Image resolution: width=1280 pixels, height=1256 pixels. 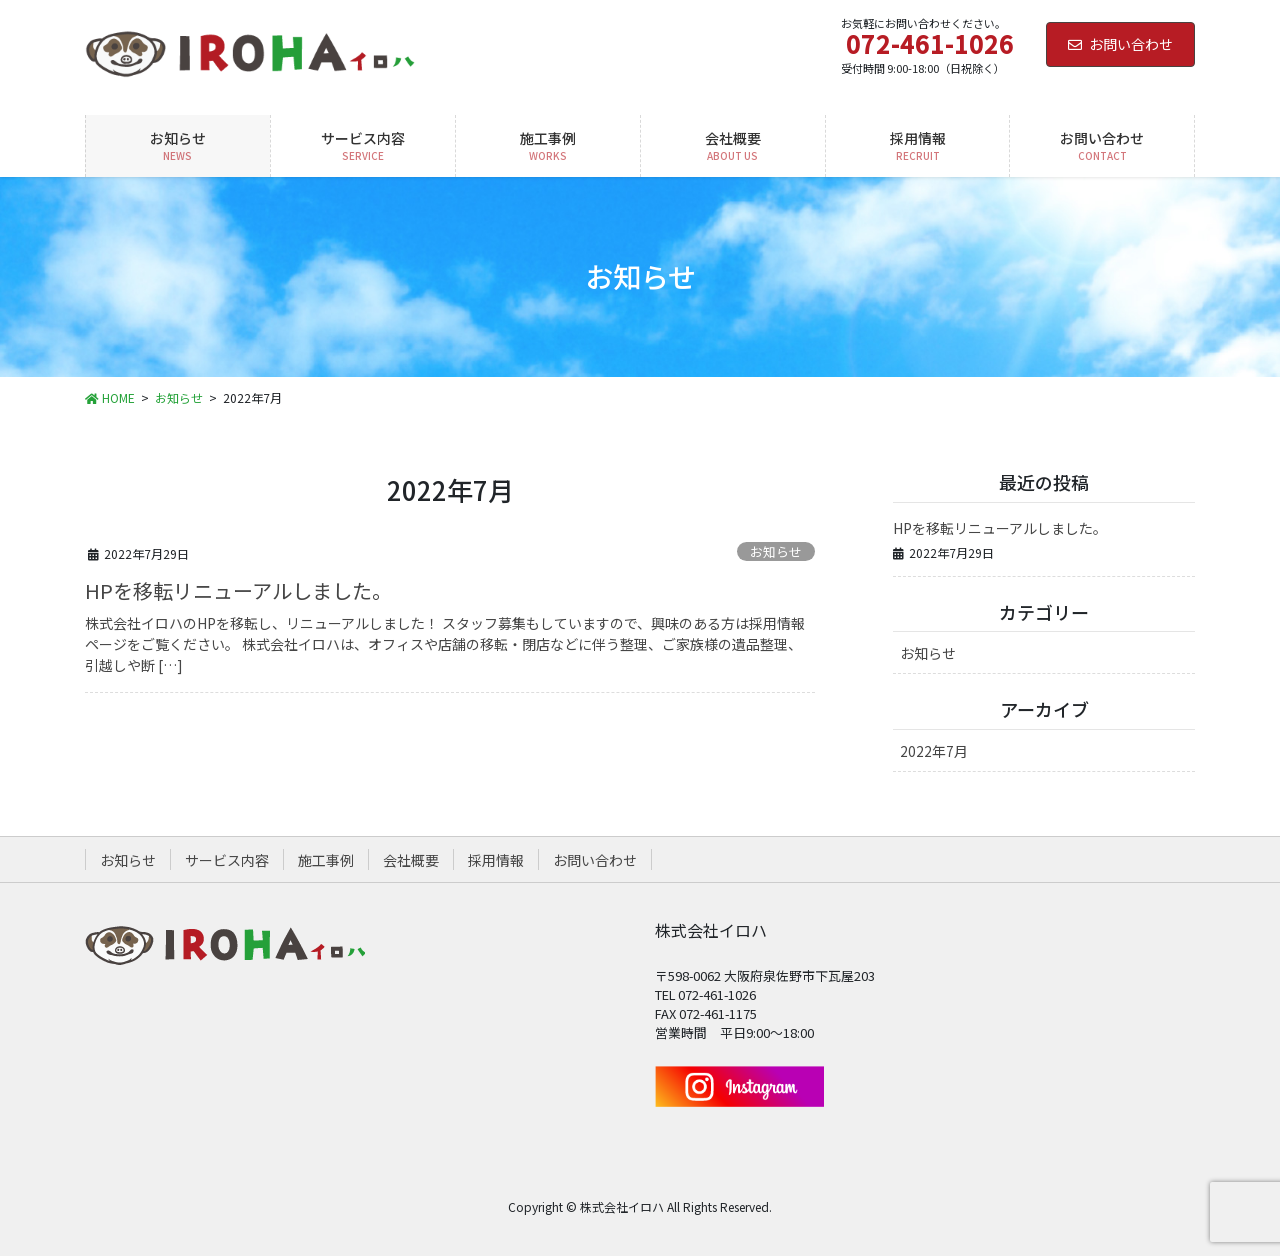 I want to click on お知らせ, so click(x=776, y=551).